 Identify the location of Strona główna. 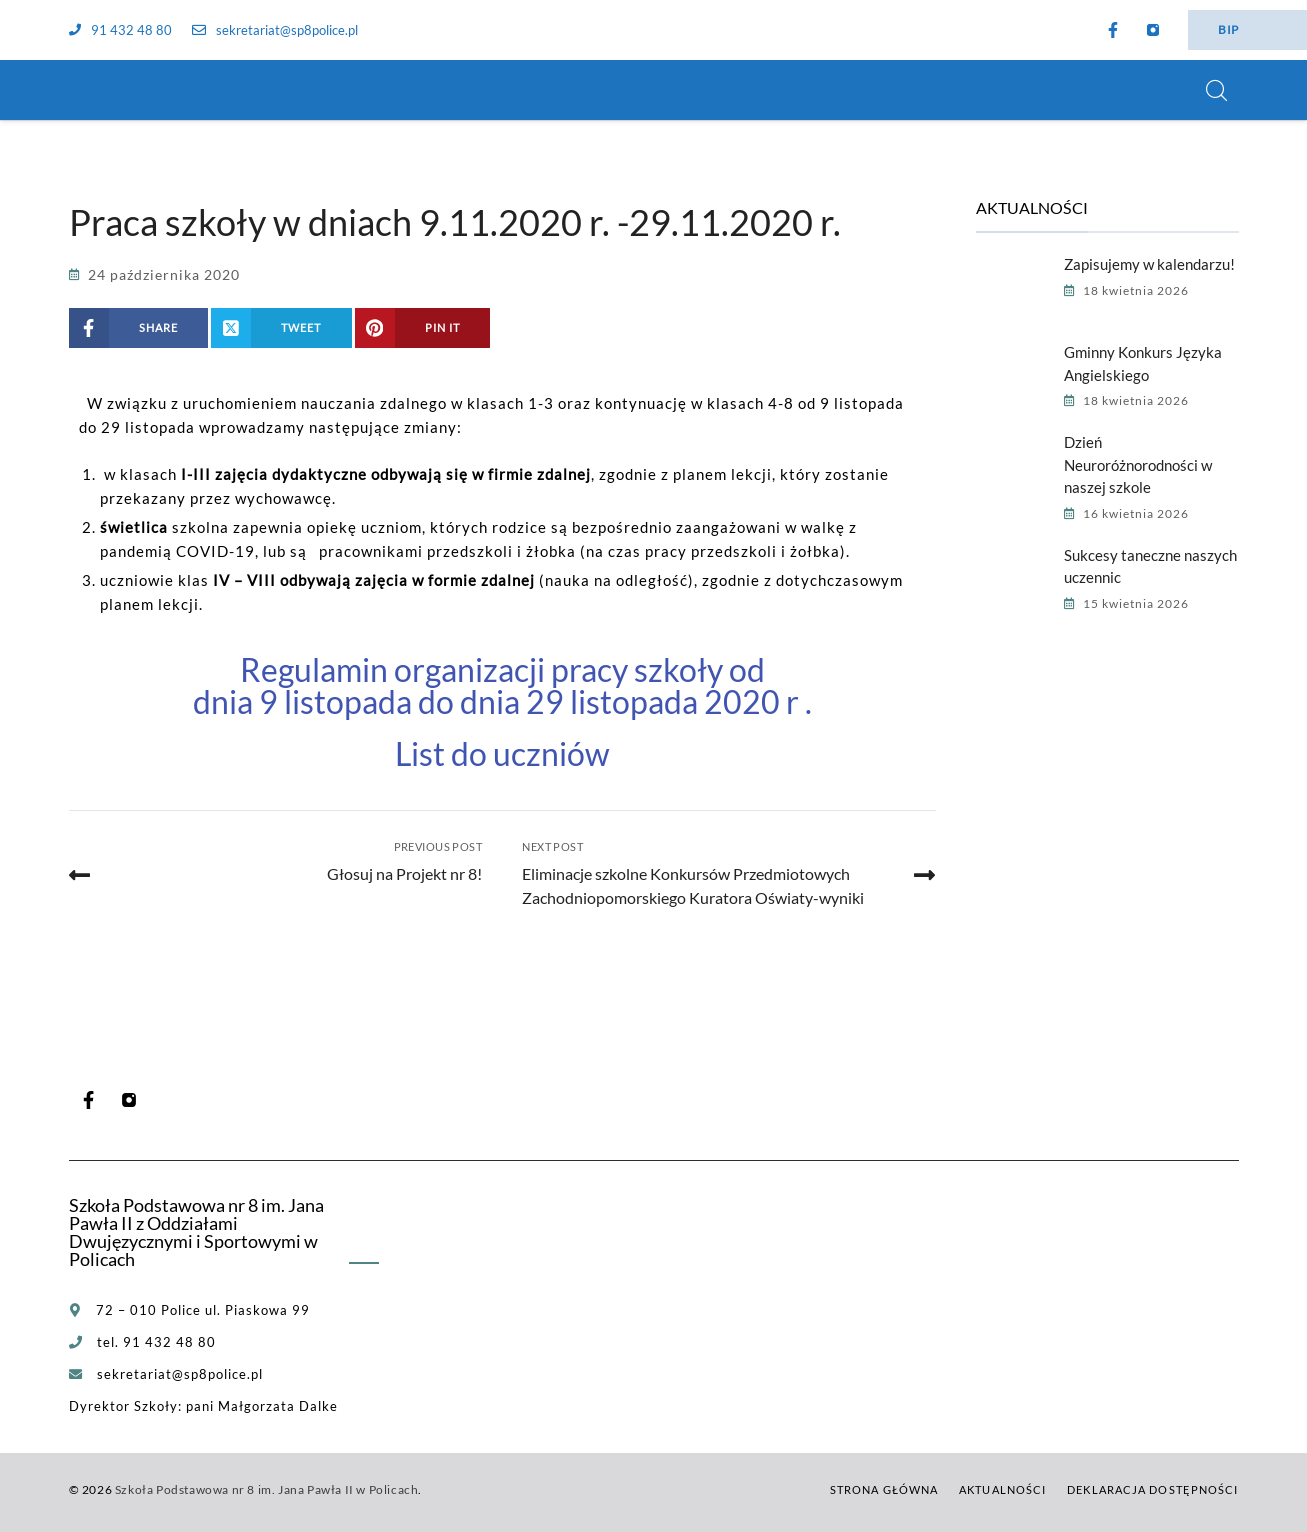
(884, 1489).